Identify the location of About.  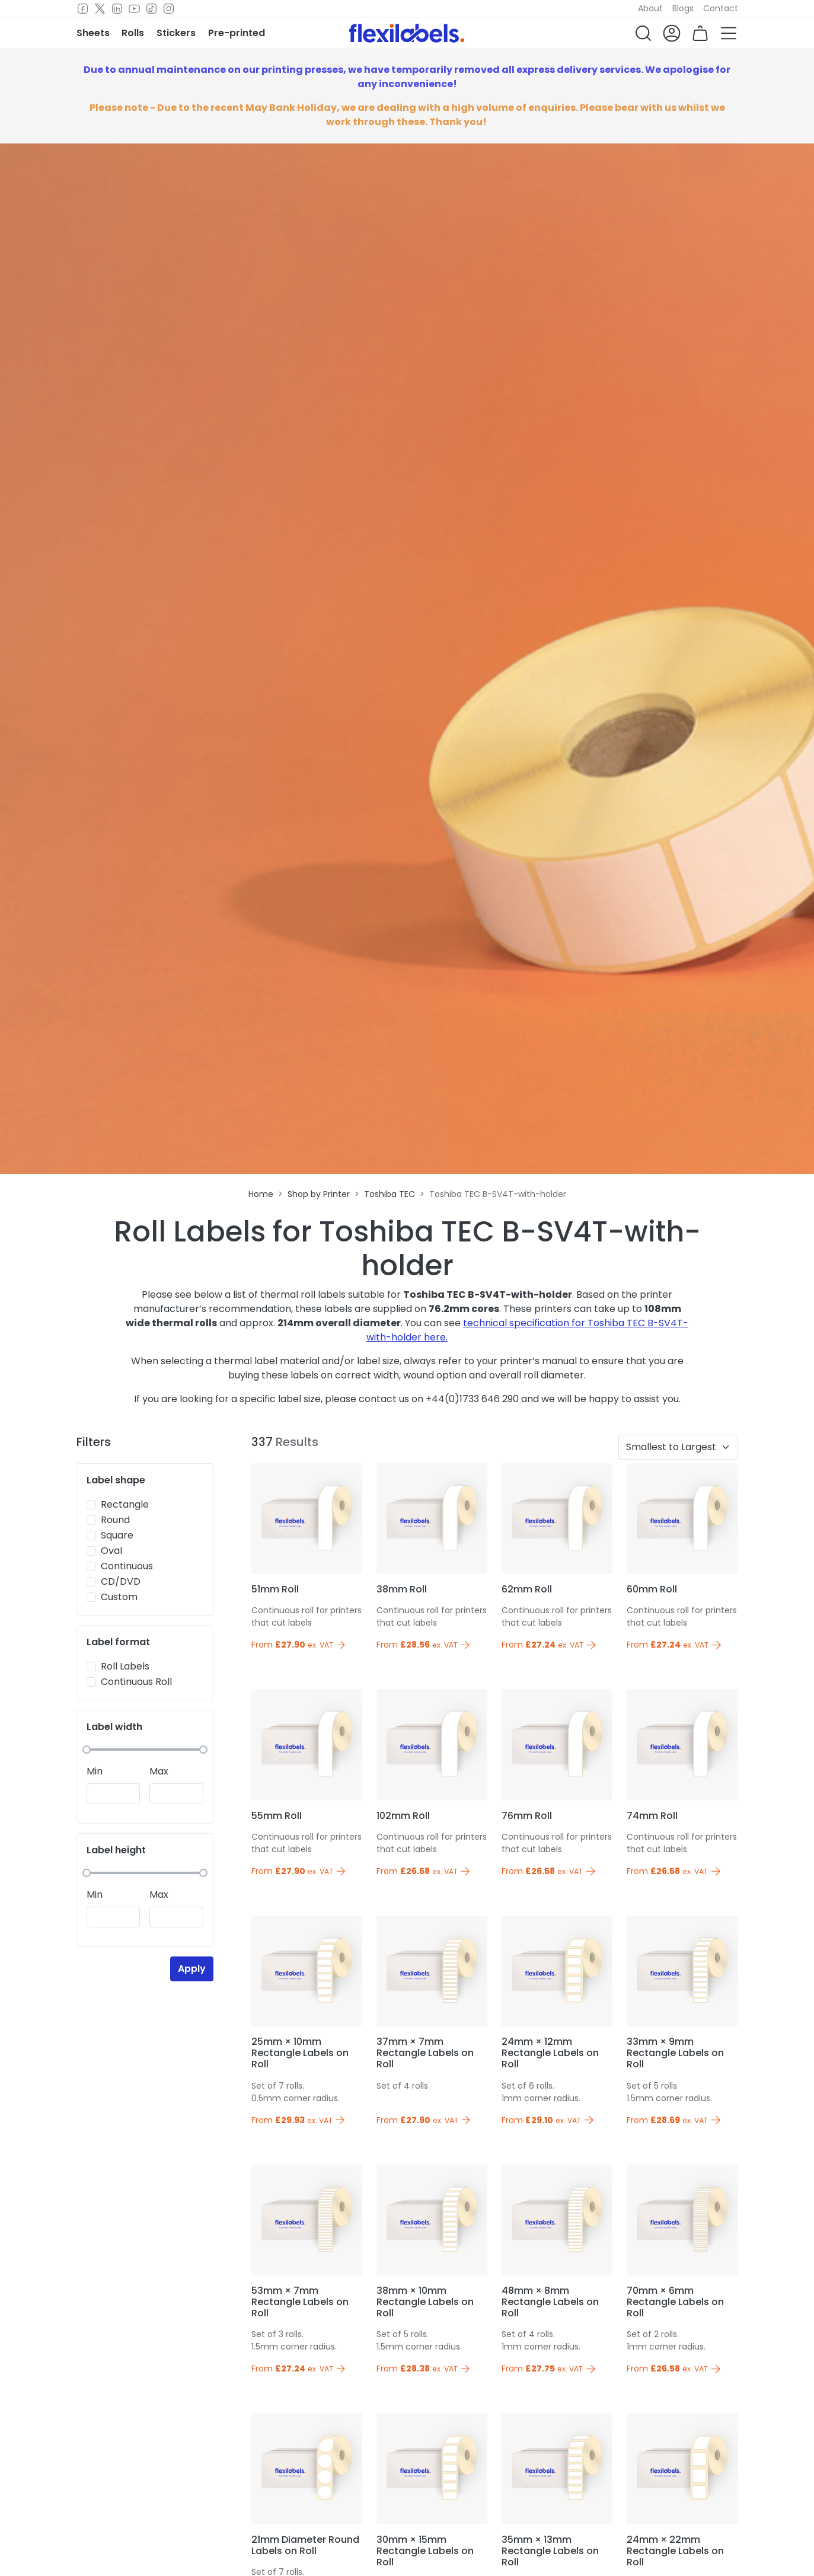
(650, 8).